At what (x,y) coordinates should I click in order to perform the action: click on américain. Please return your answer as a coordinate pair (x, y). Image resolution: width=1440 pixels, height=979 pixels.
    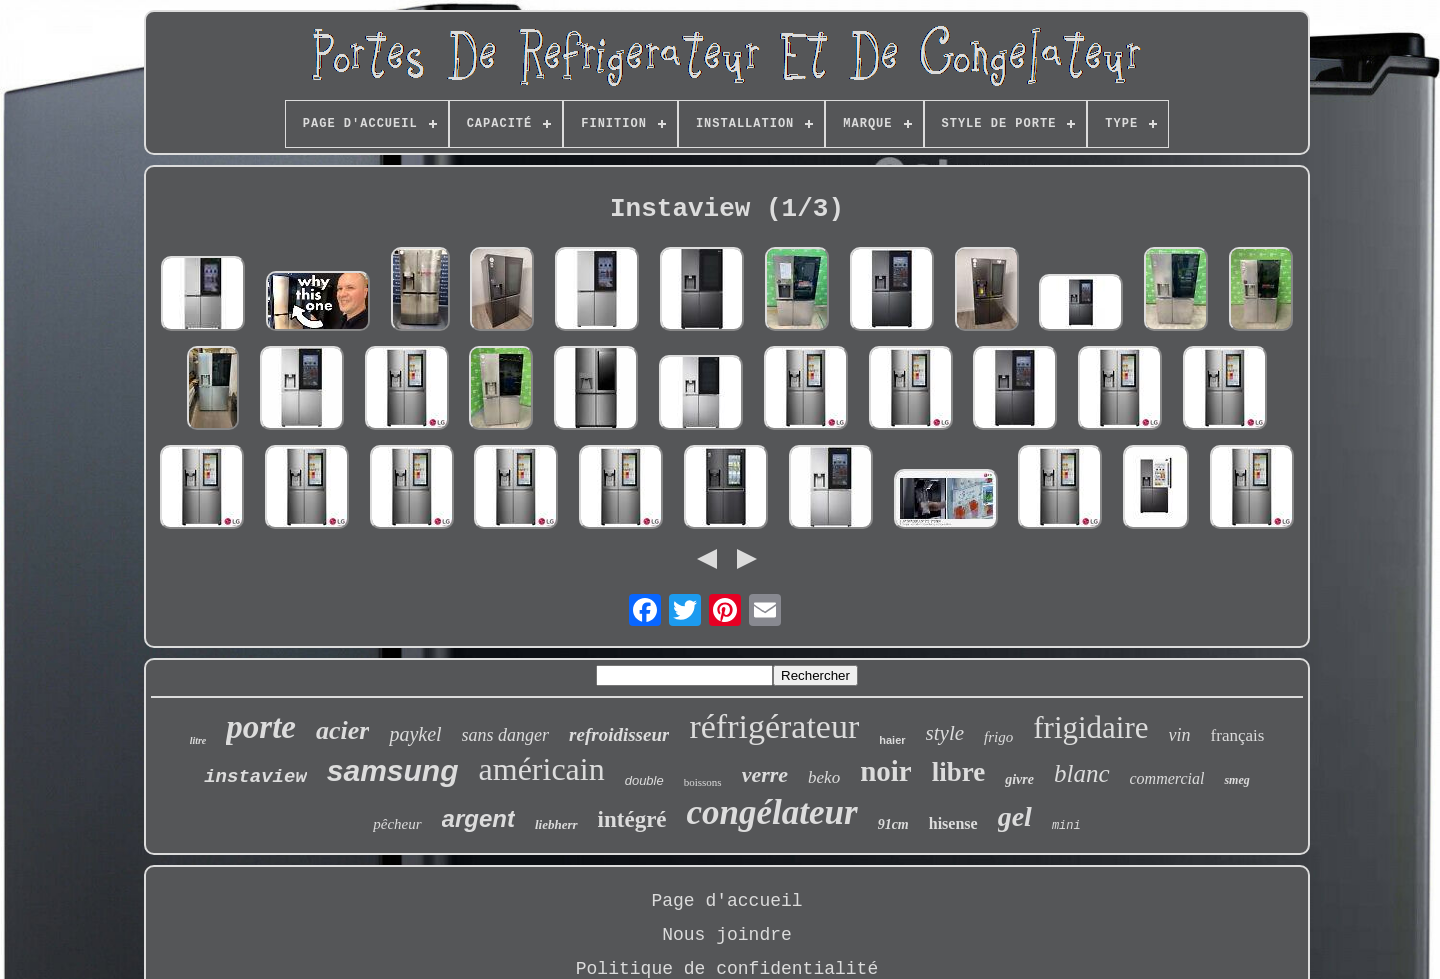
    Looking at the image, I should click on (542, 769).